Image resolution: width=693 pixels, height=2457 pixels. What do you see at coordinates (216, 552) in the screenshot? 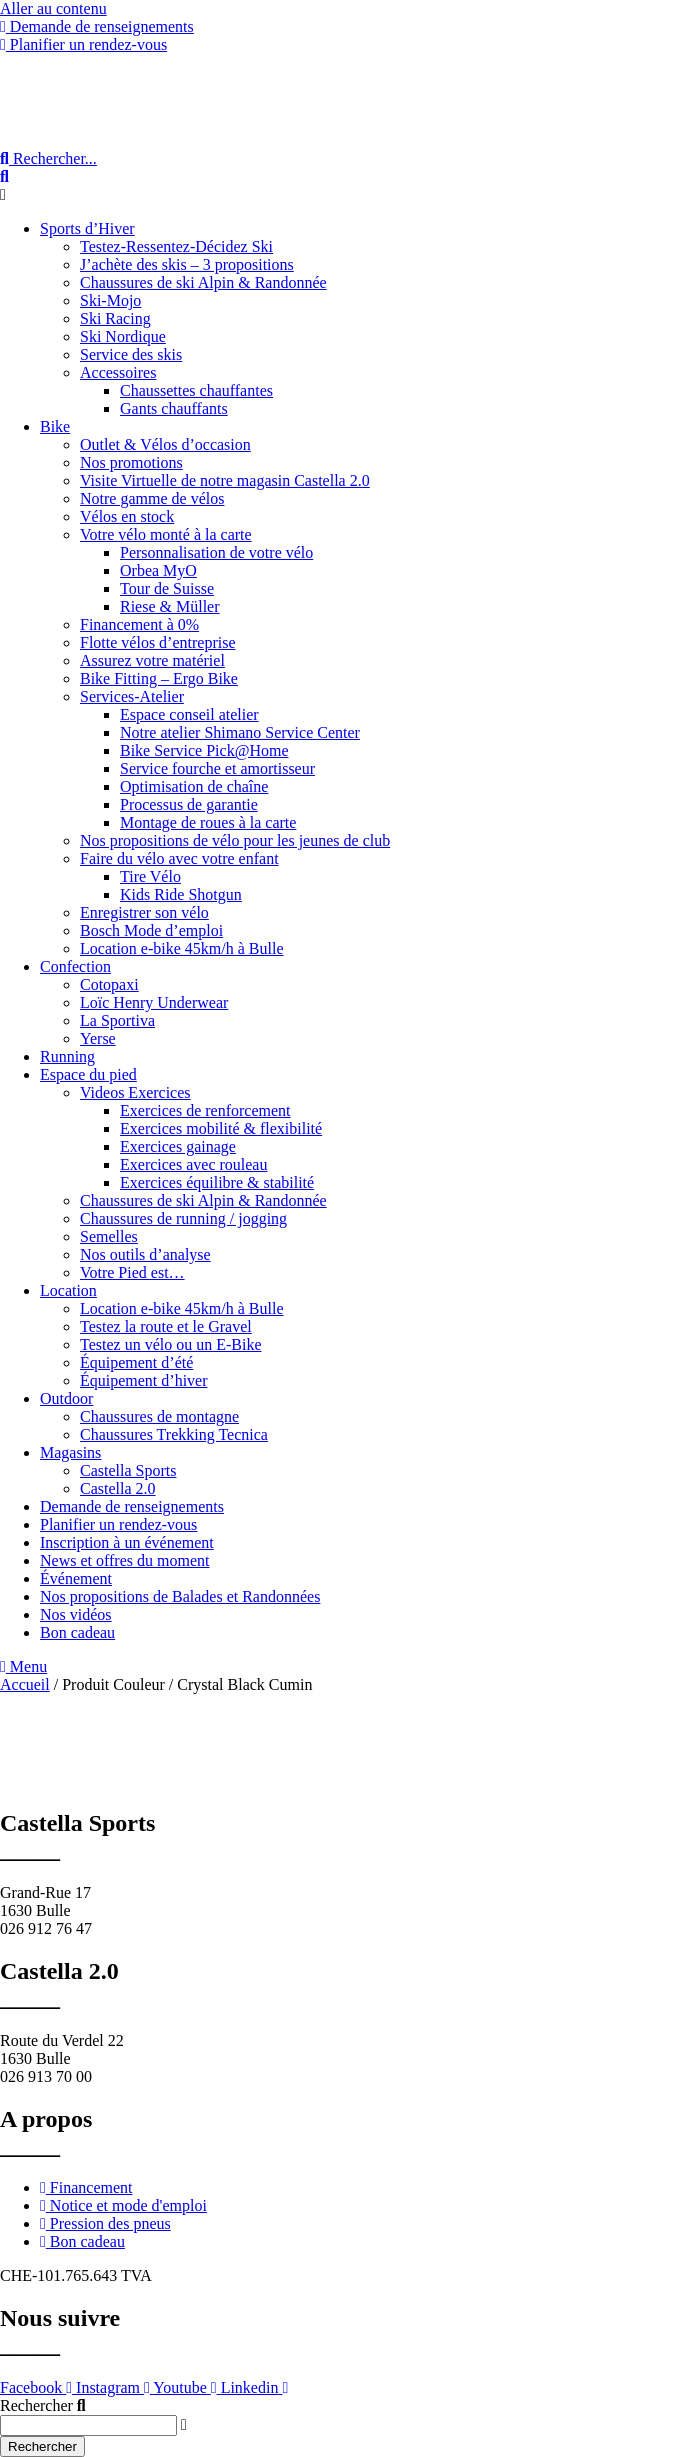
I see `Personnalisation de votre vélo` at bounding box center [216, 552].